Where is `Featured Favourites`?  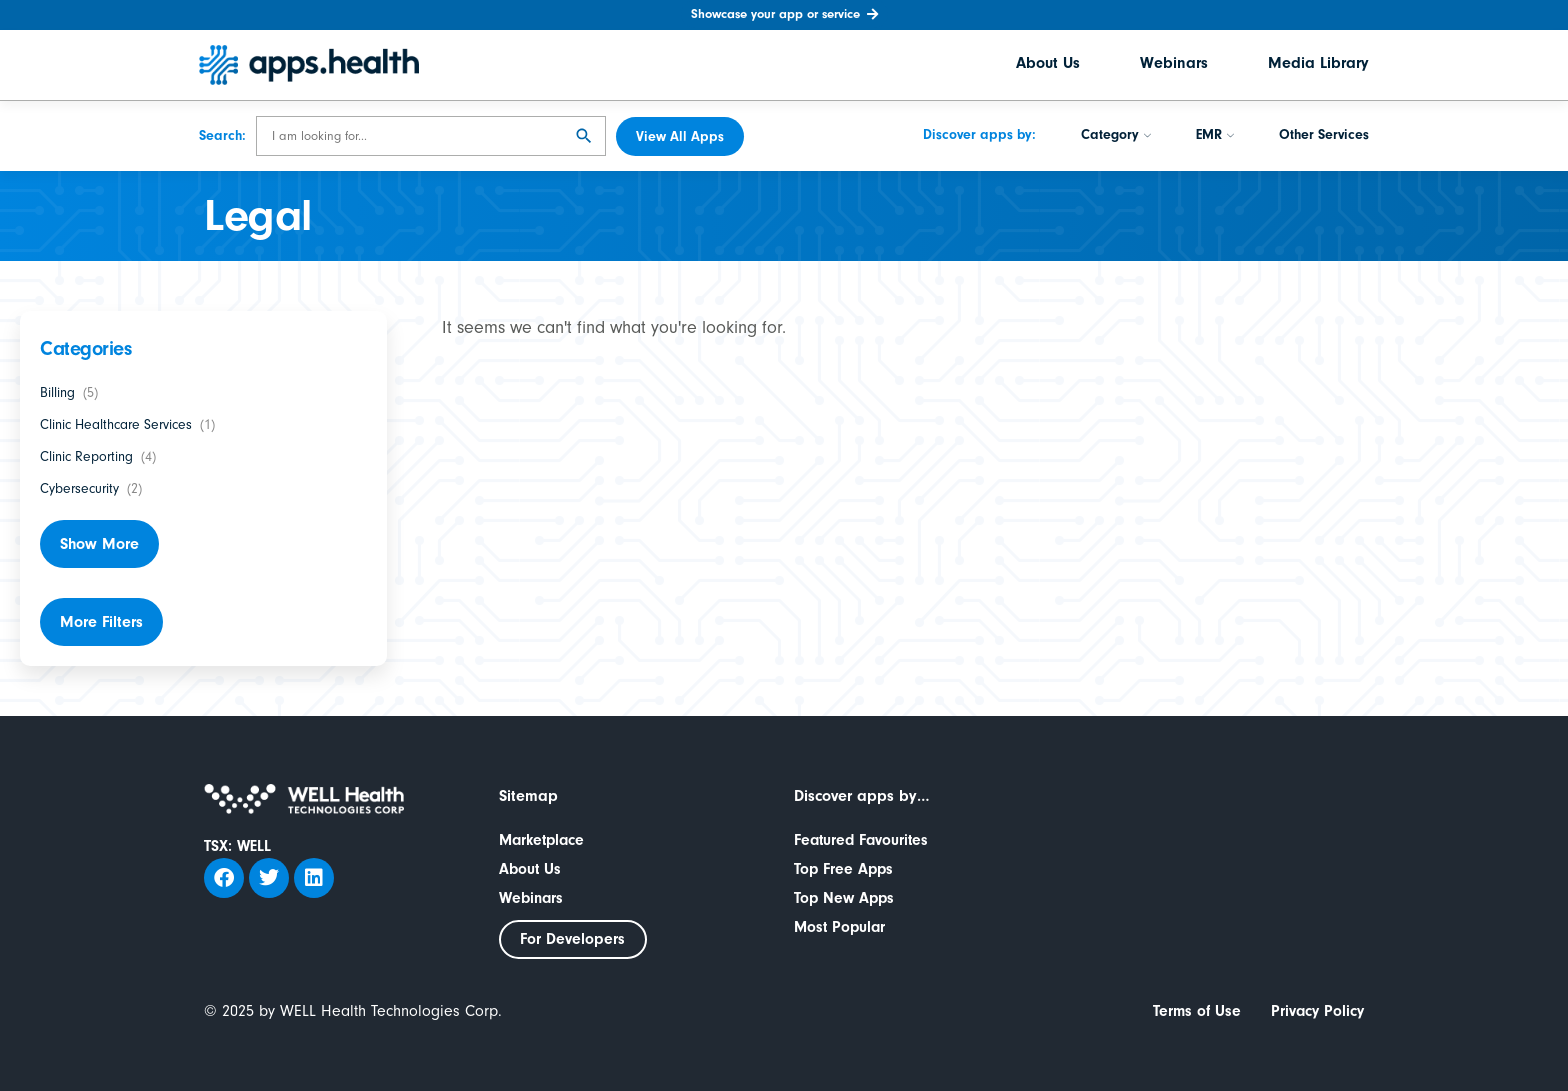
Featured Favourites is located at coordinates (863, 840).